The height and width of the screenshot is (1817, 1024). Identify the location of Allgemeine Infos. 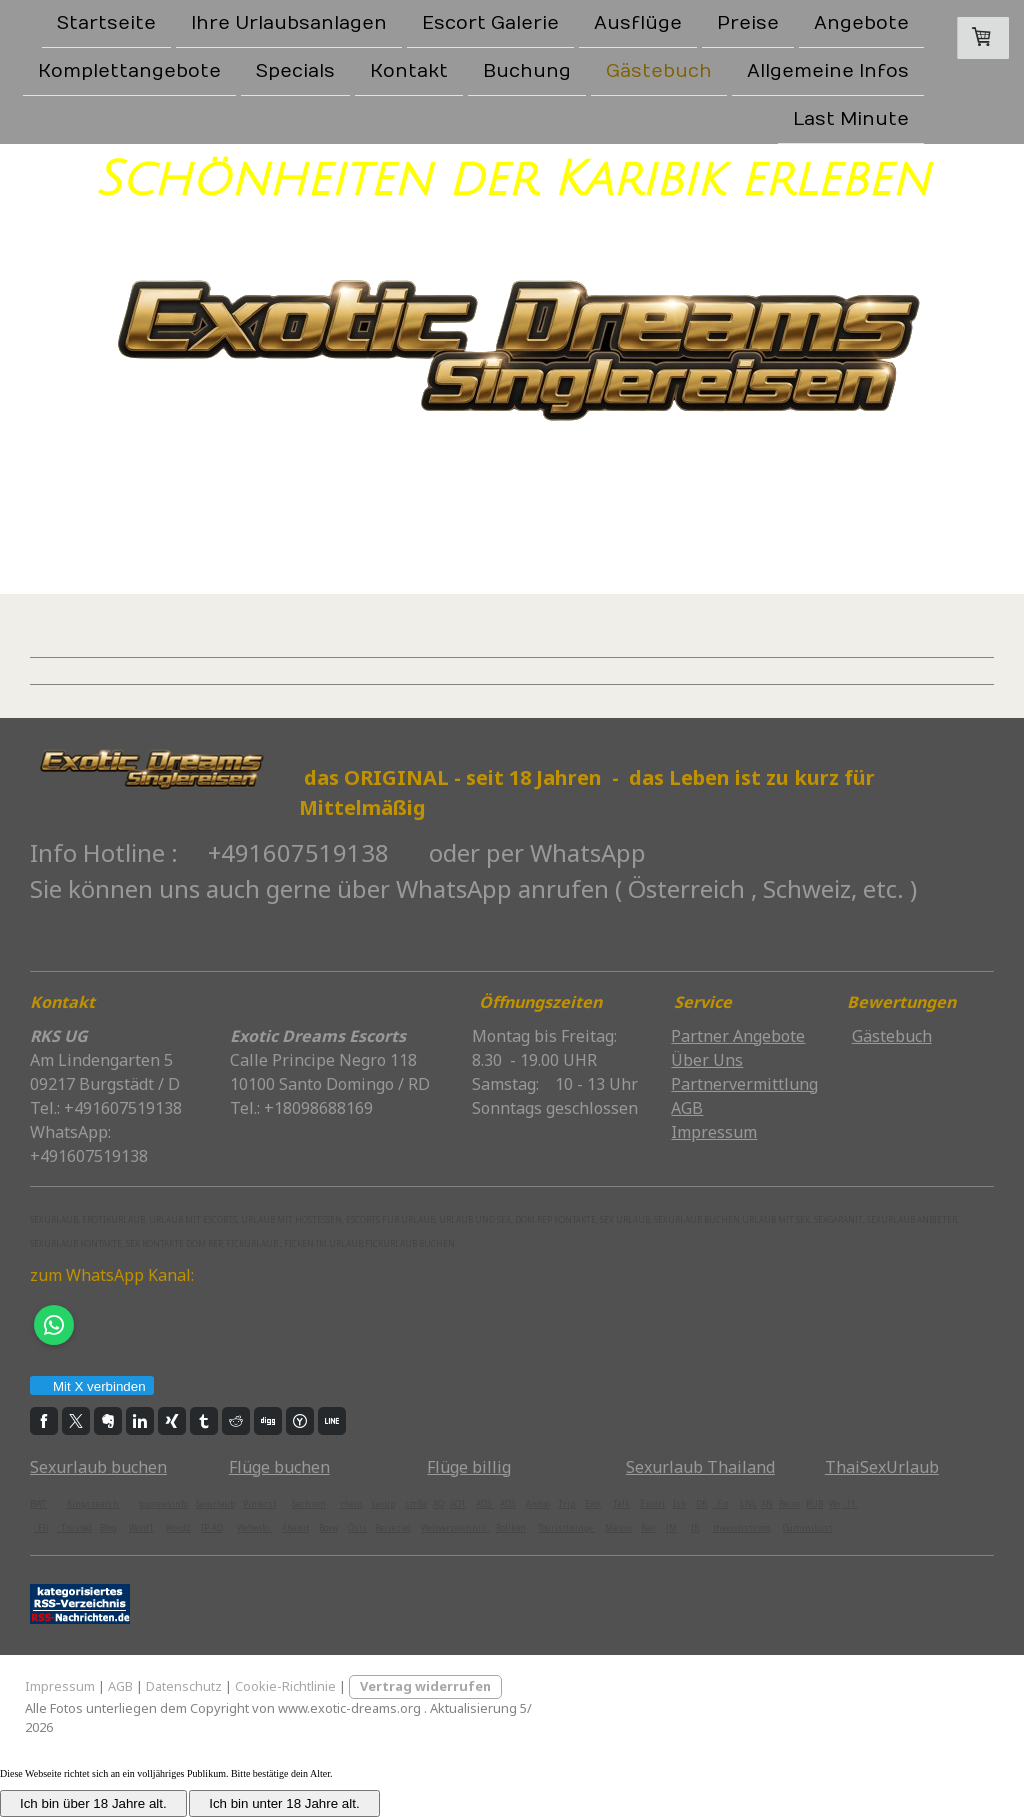
(828, 73).